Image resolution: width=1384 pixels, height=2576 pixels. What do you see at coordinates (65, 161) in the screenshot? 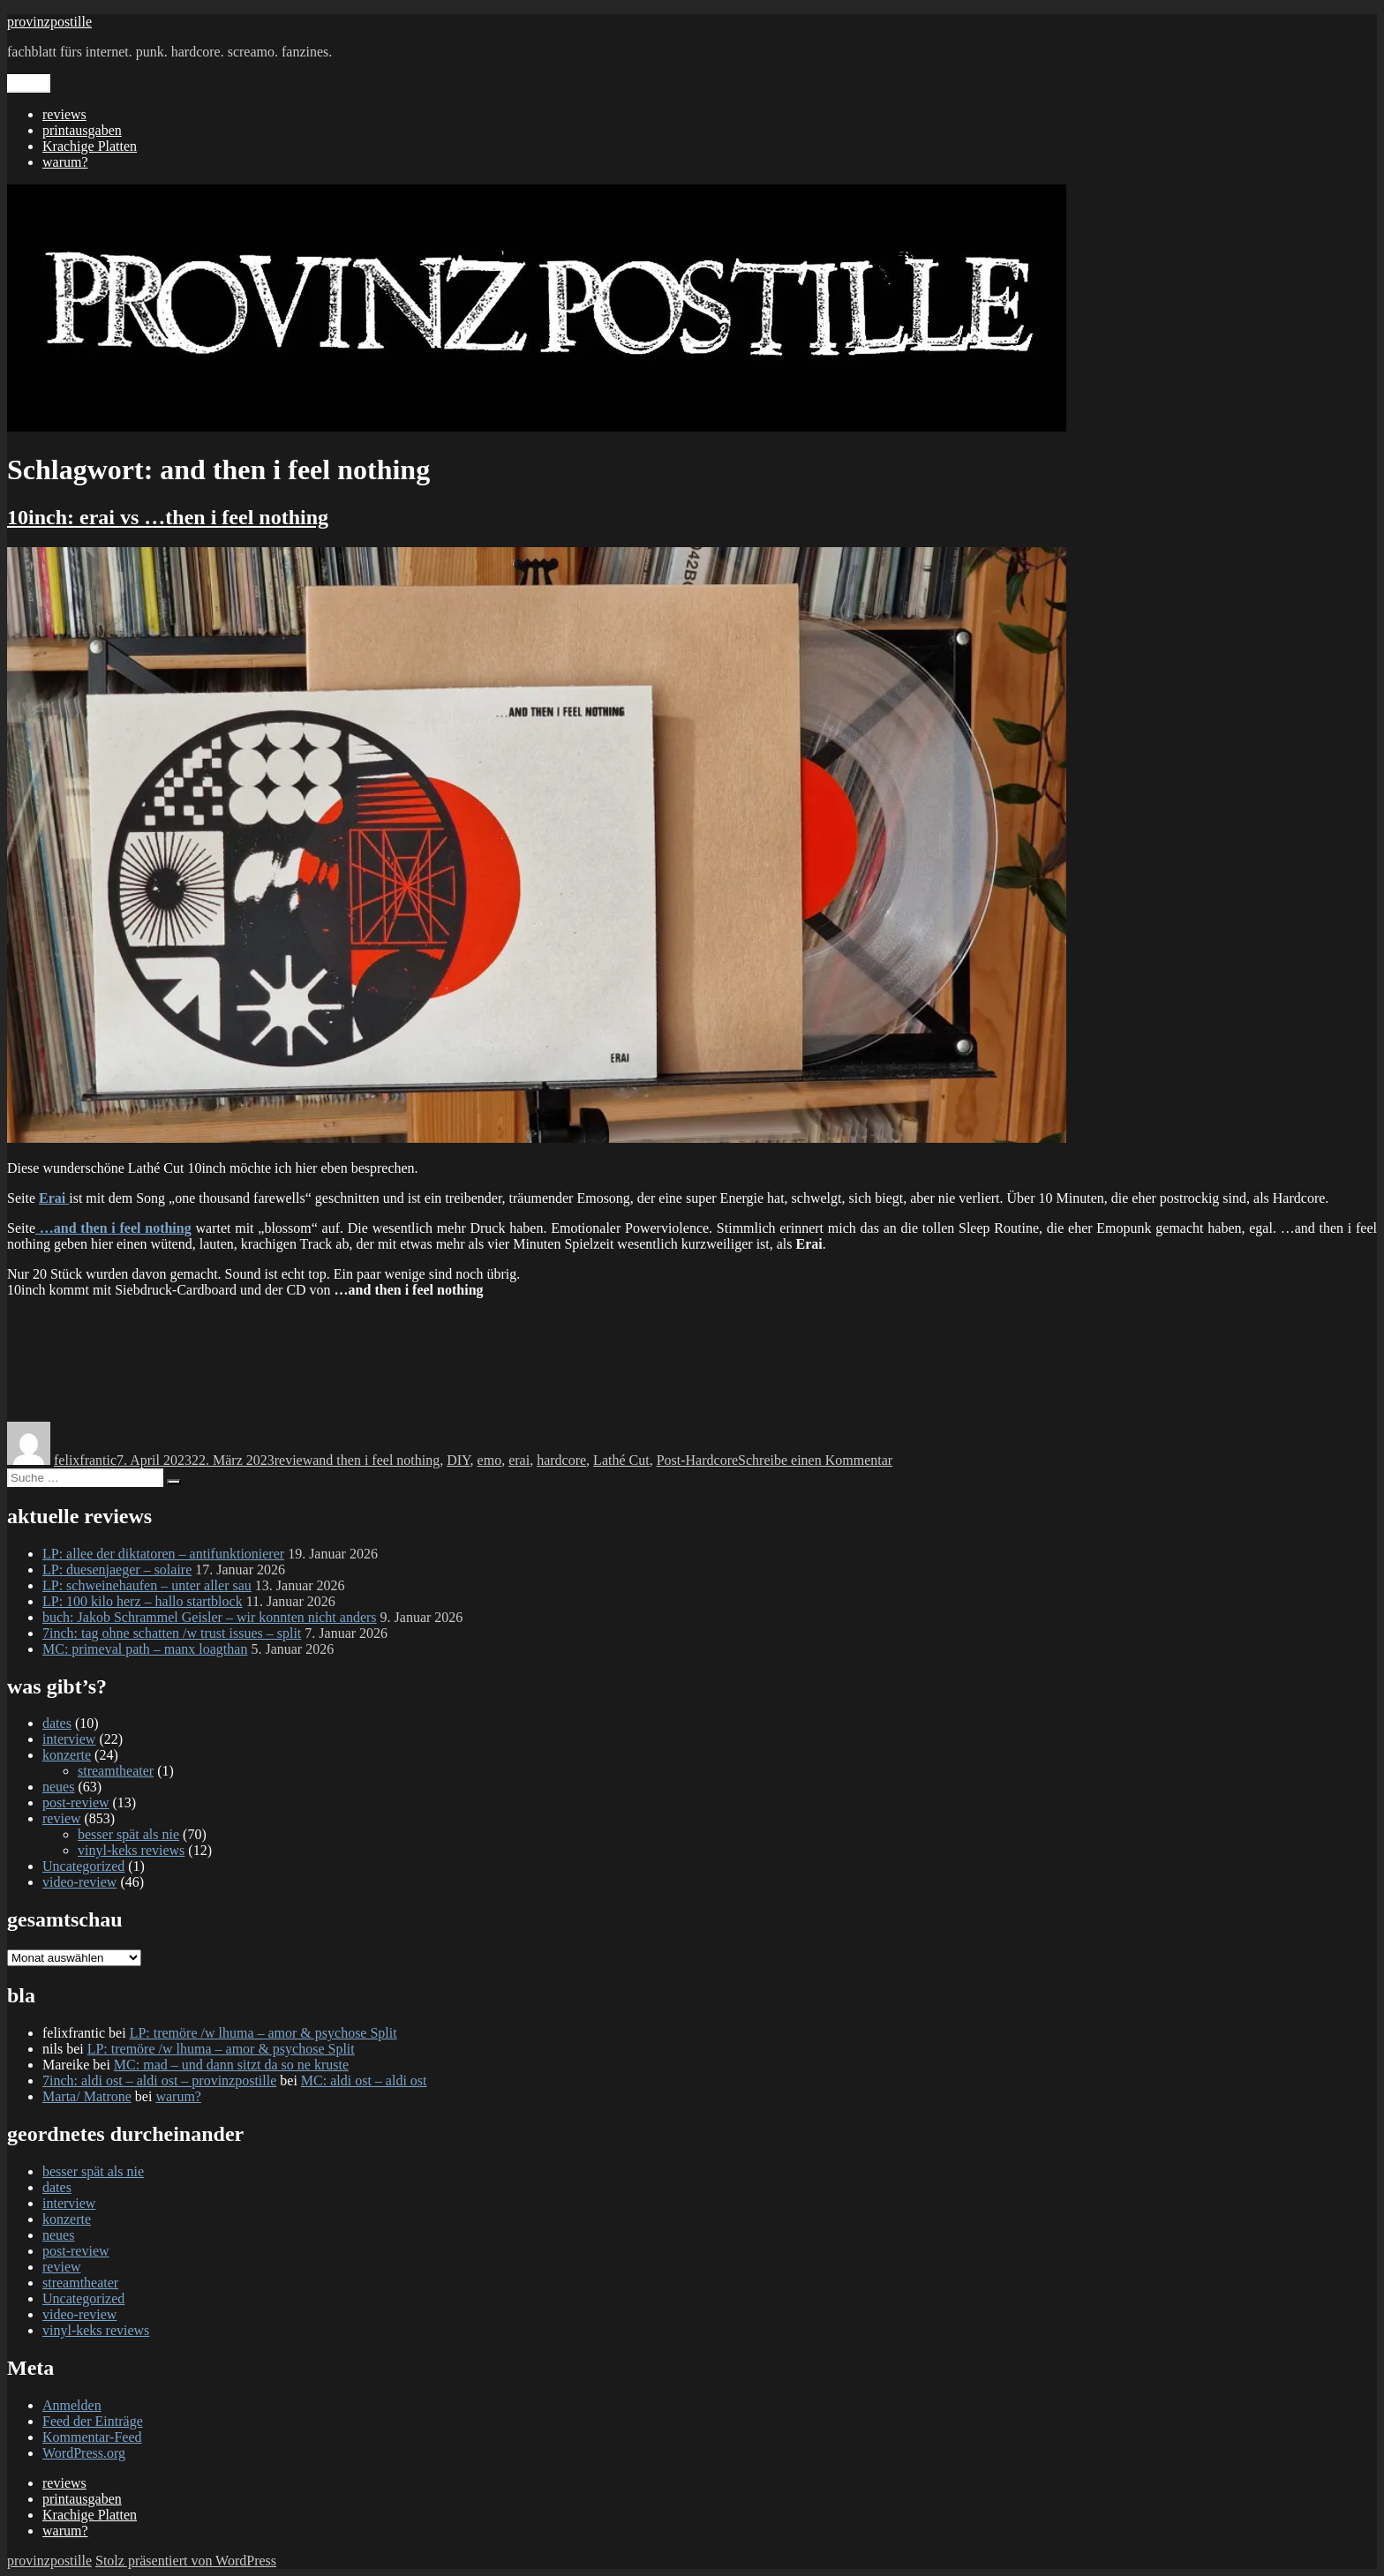
I see `warum?` at bounding box center [65, 161].